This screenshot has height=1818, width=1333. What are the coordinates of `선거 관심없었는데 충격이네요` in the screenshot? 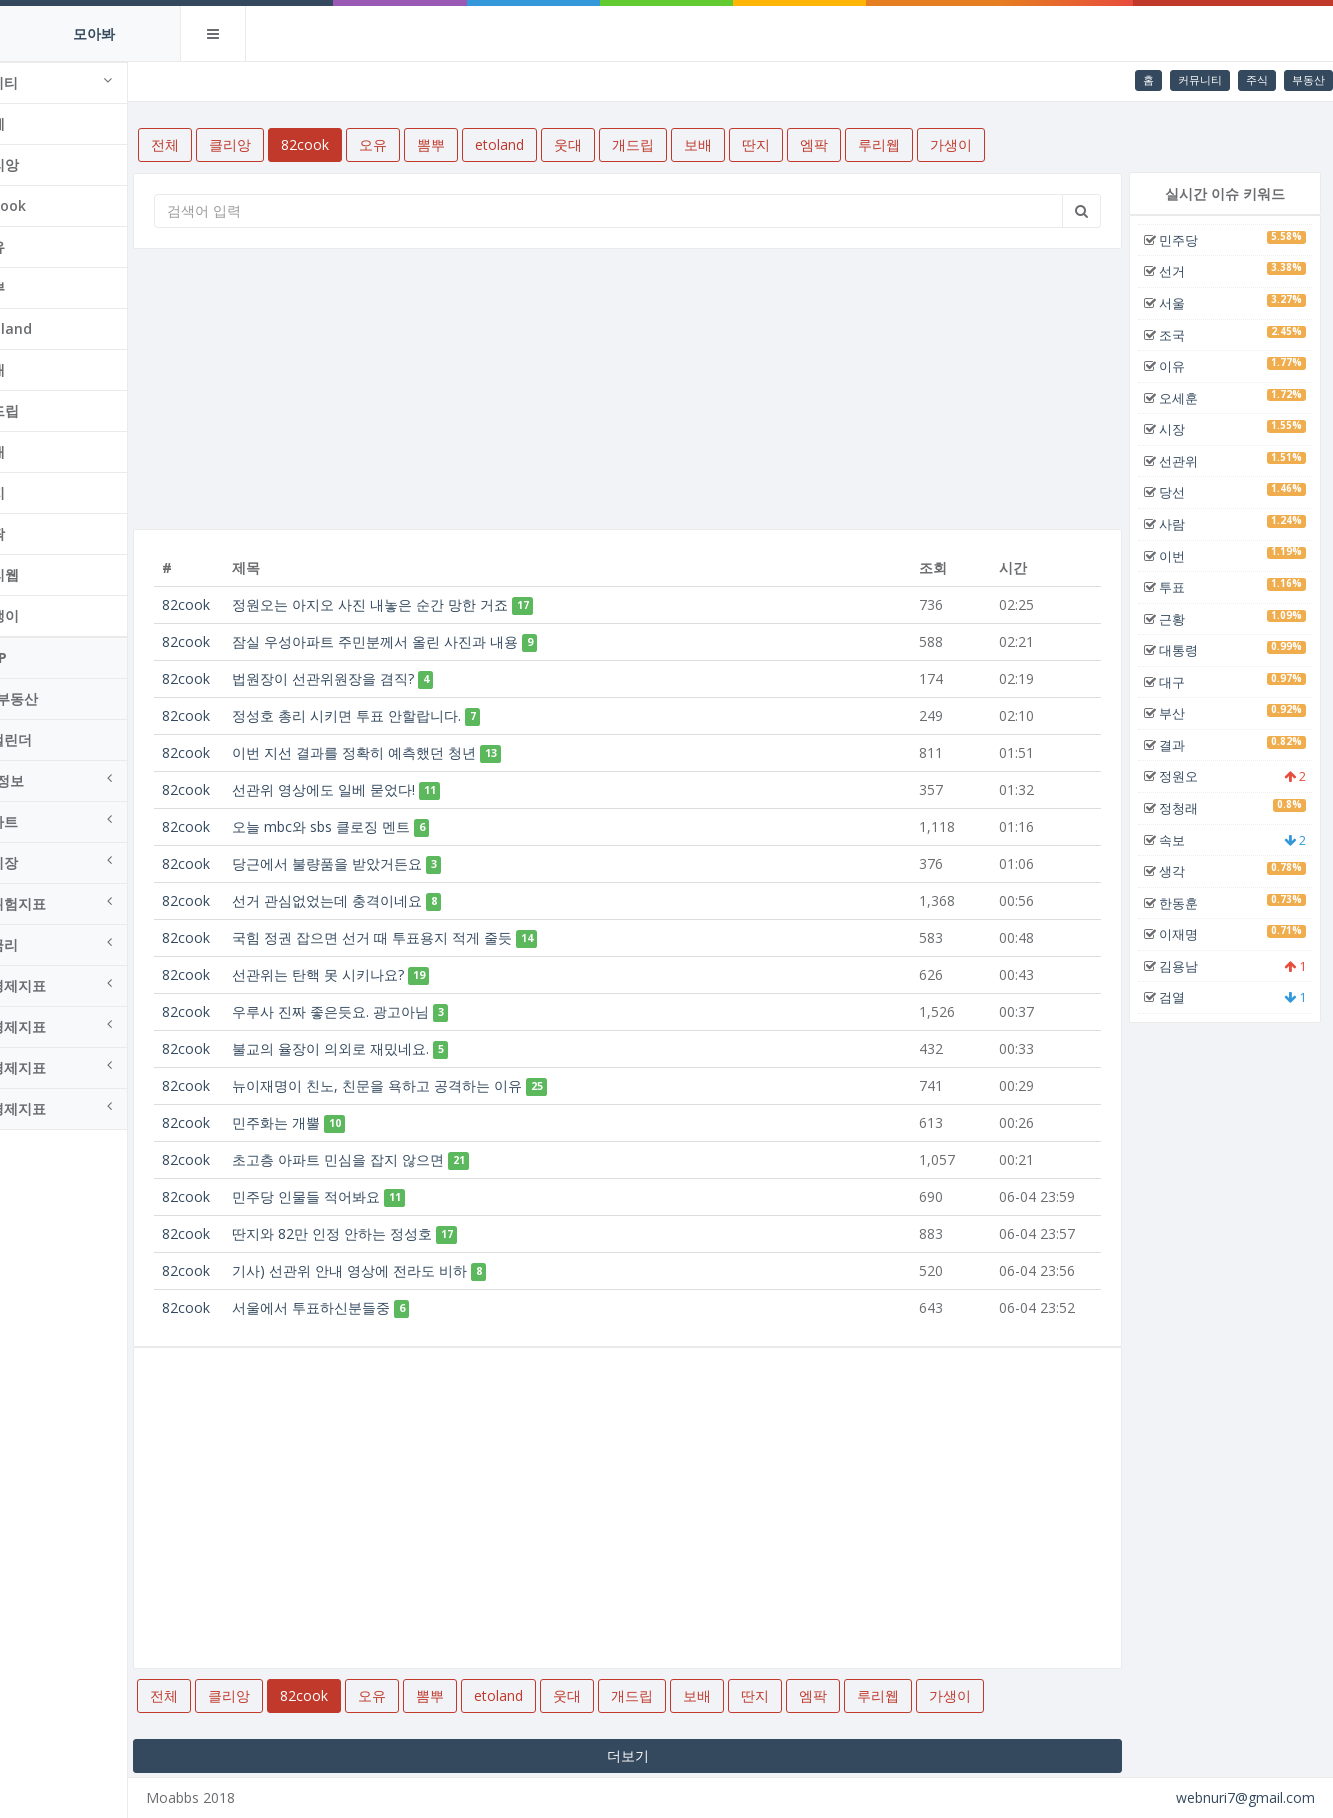 It's located at (380, 900).